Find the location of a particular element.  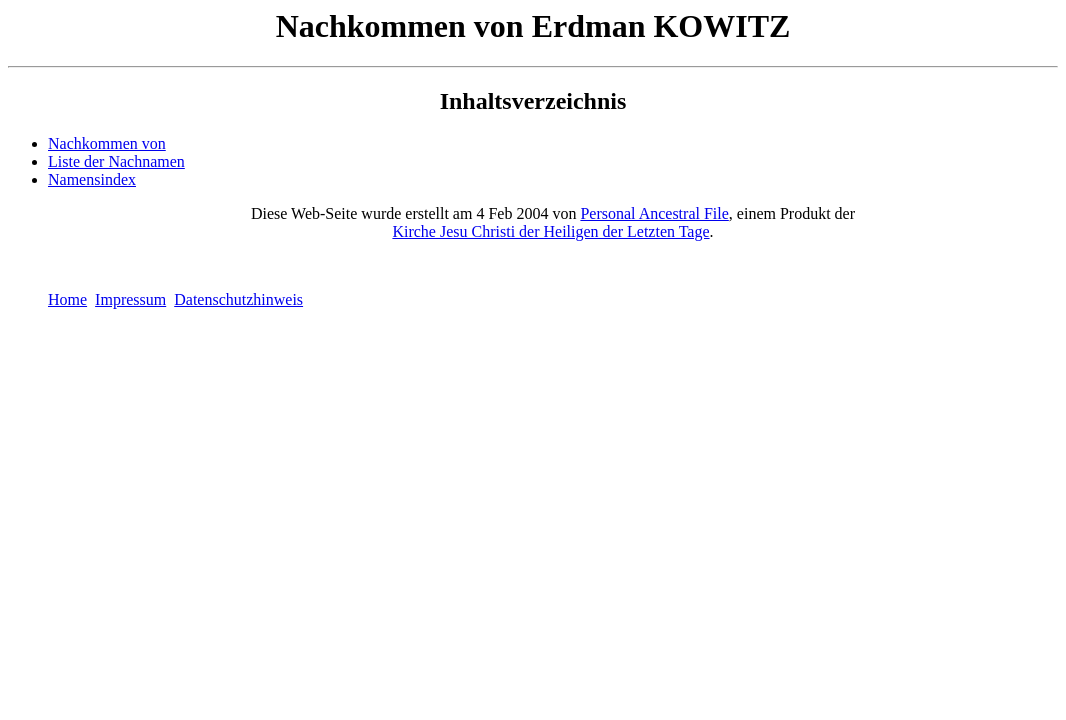

Impressum is located at coordinates (130, 299).